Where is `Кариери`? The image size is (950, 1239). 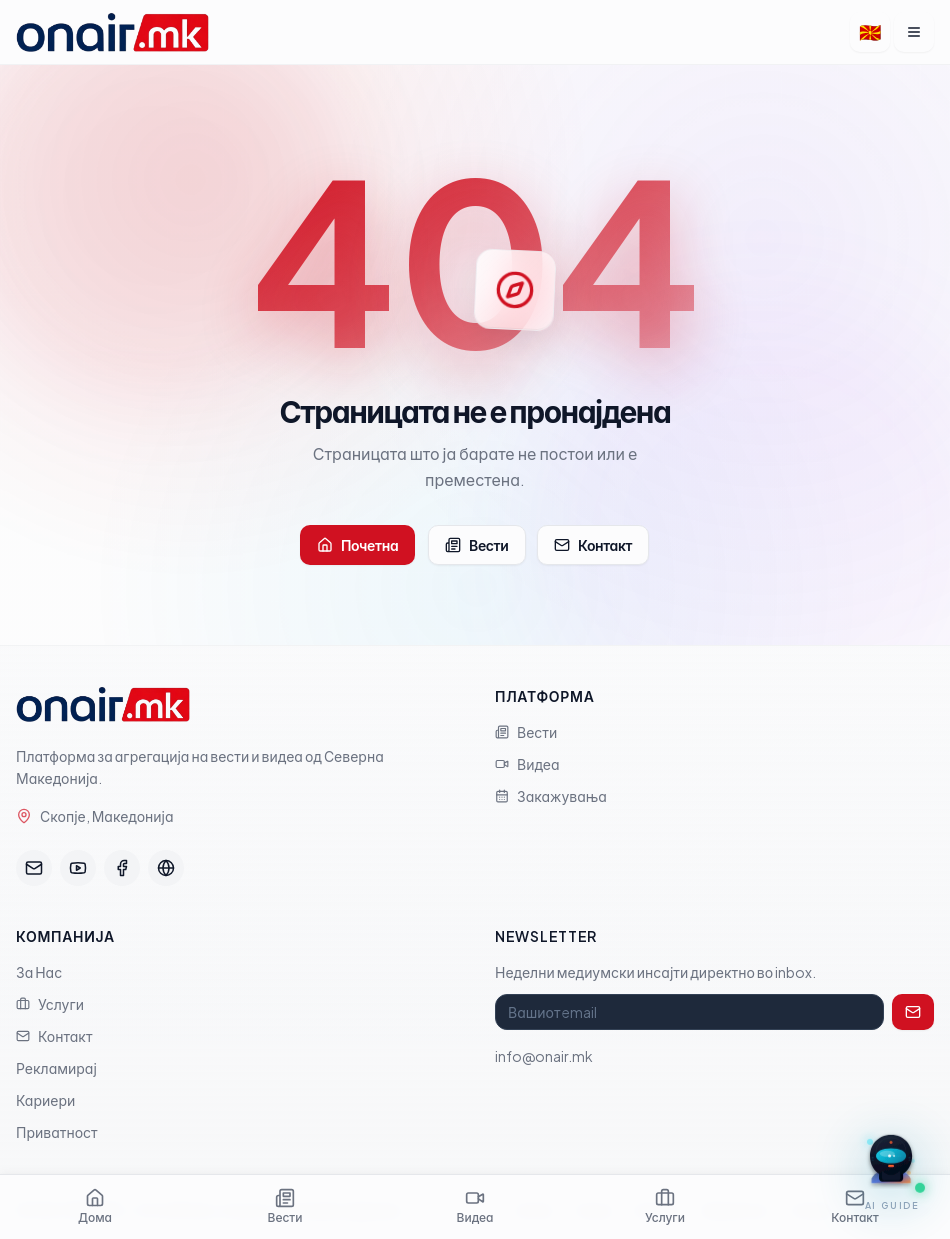 Кариери is located at coordinates (45, 1100).